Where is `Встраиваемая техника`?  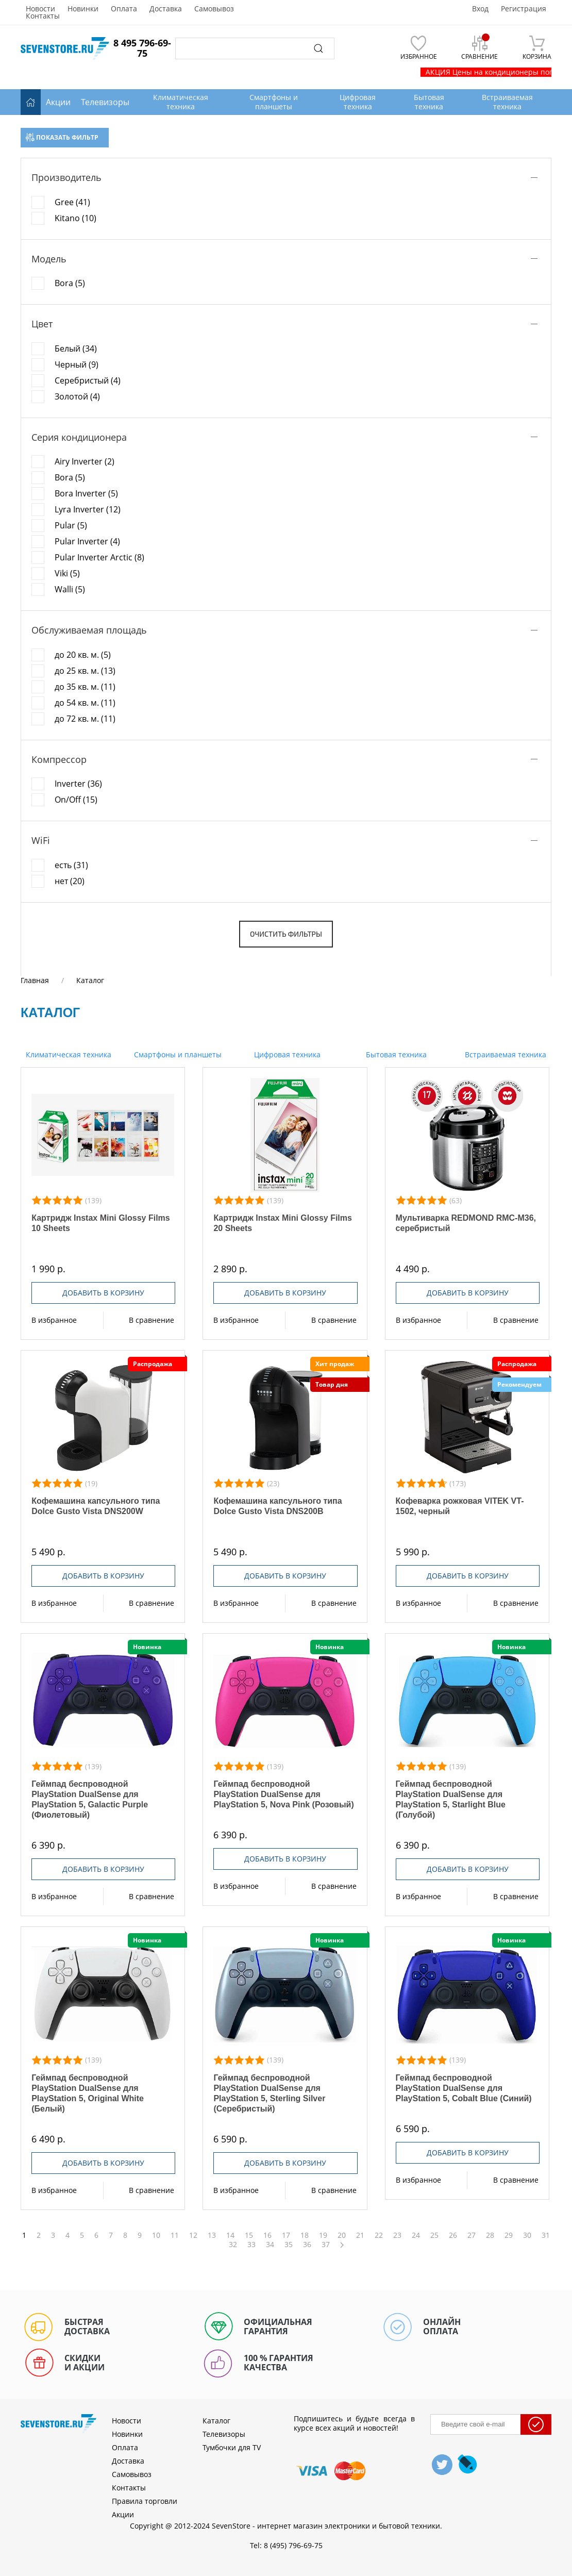 Встраиваемая техника is located at coordinates (504, 1054).